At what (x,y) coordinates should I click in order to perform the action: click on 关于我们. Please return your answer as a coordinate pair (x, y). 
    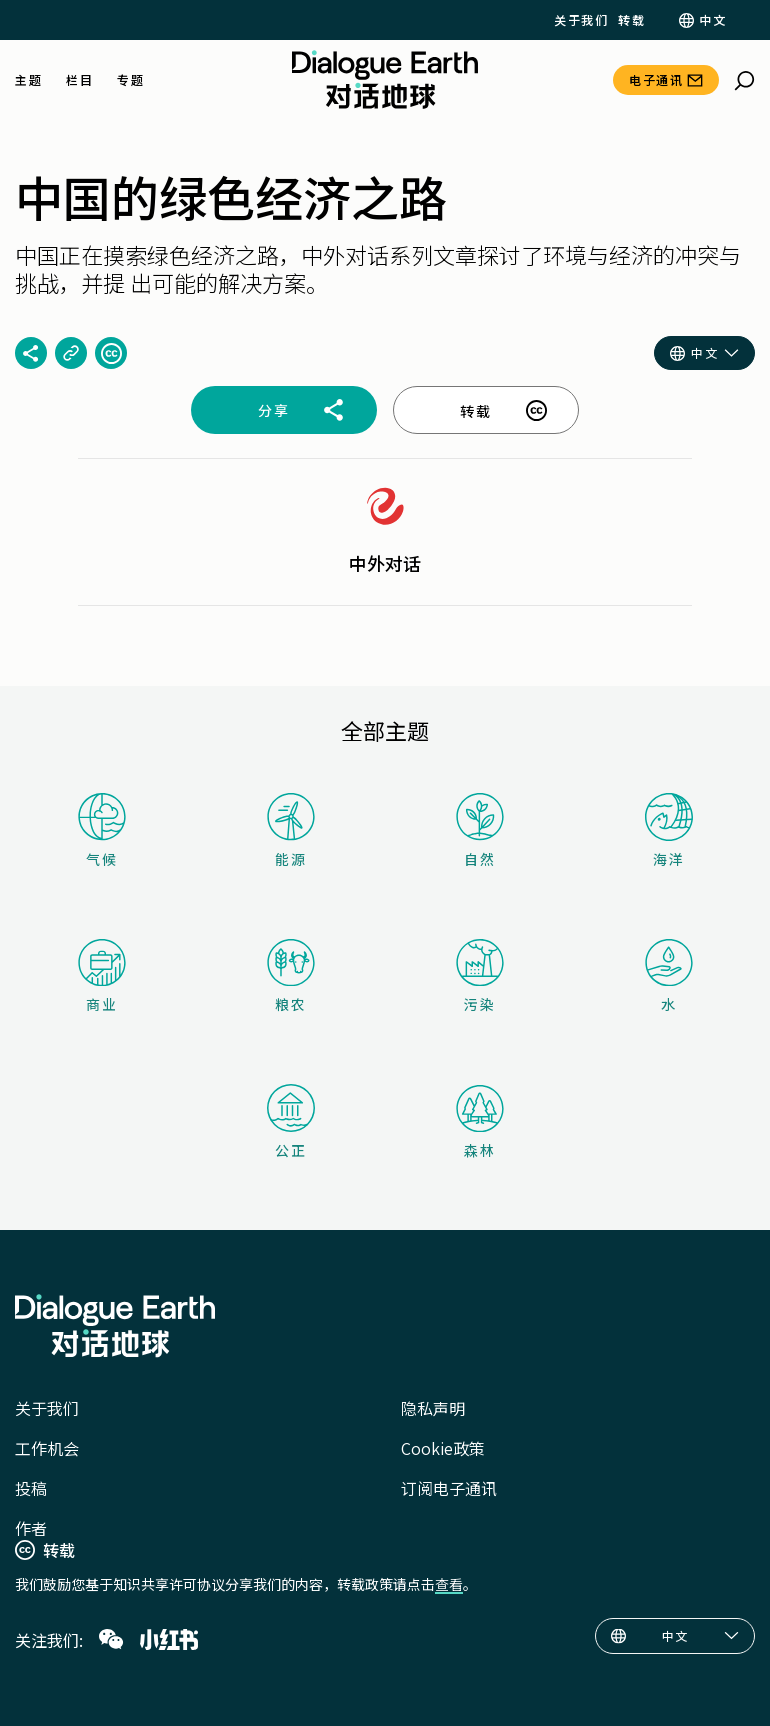
    Looking at the image, I should click on (581, 20).